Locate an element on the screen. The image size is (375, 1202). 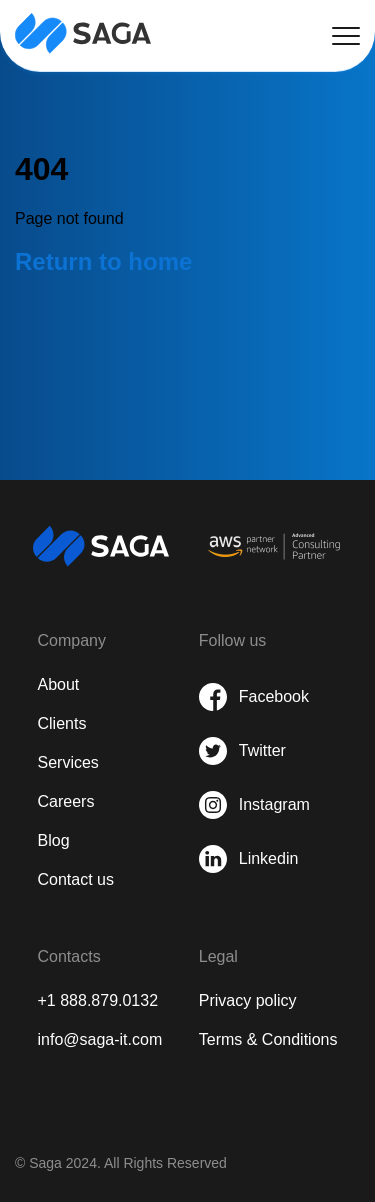
+1 888.879.0132 is located at coordinates (98, 1000).